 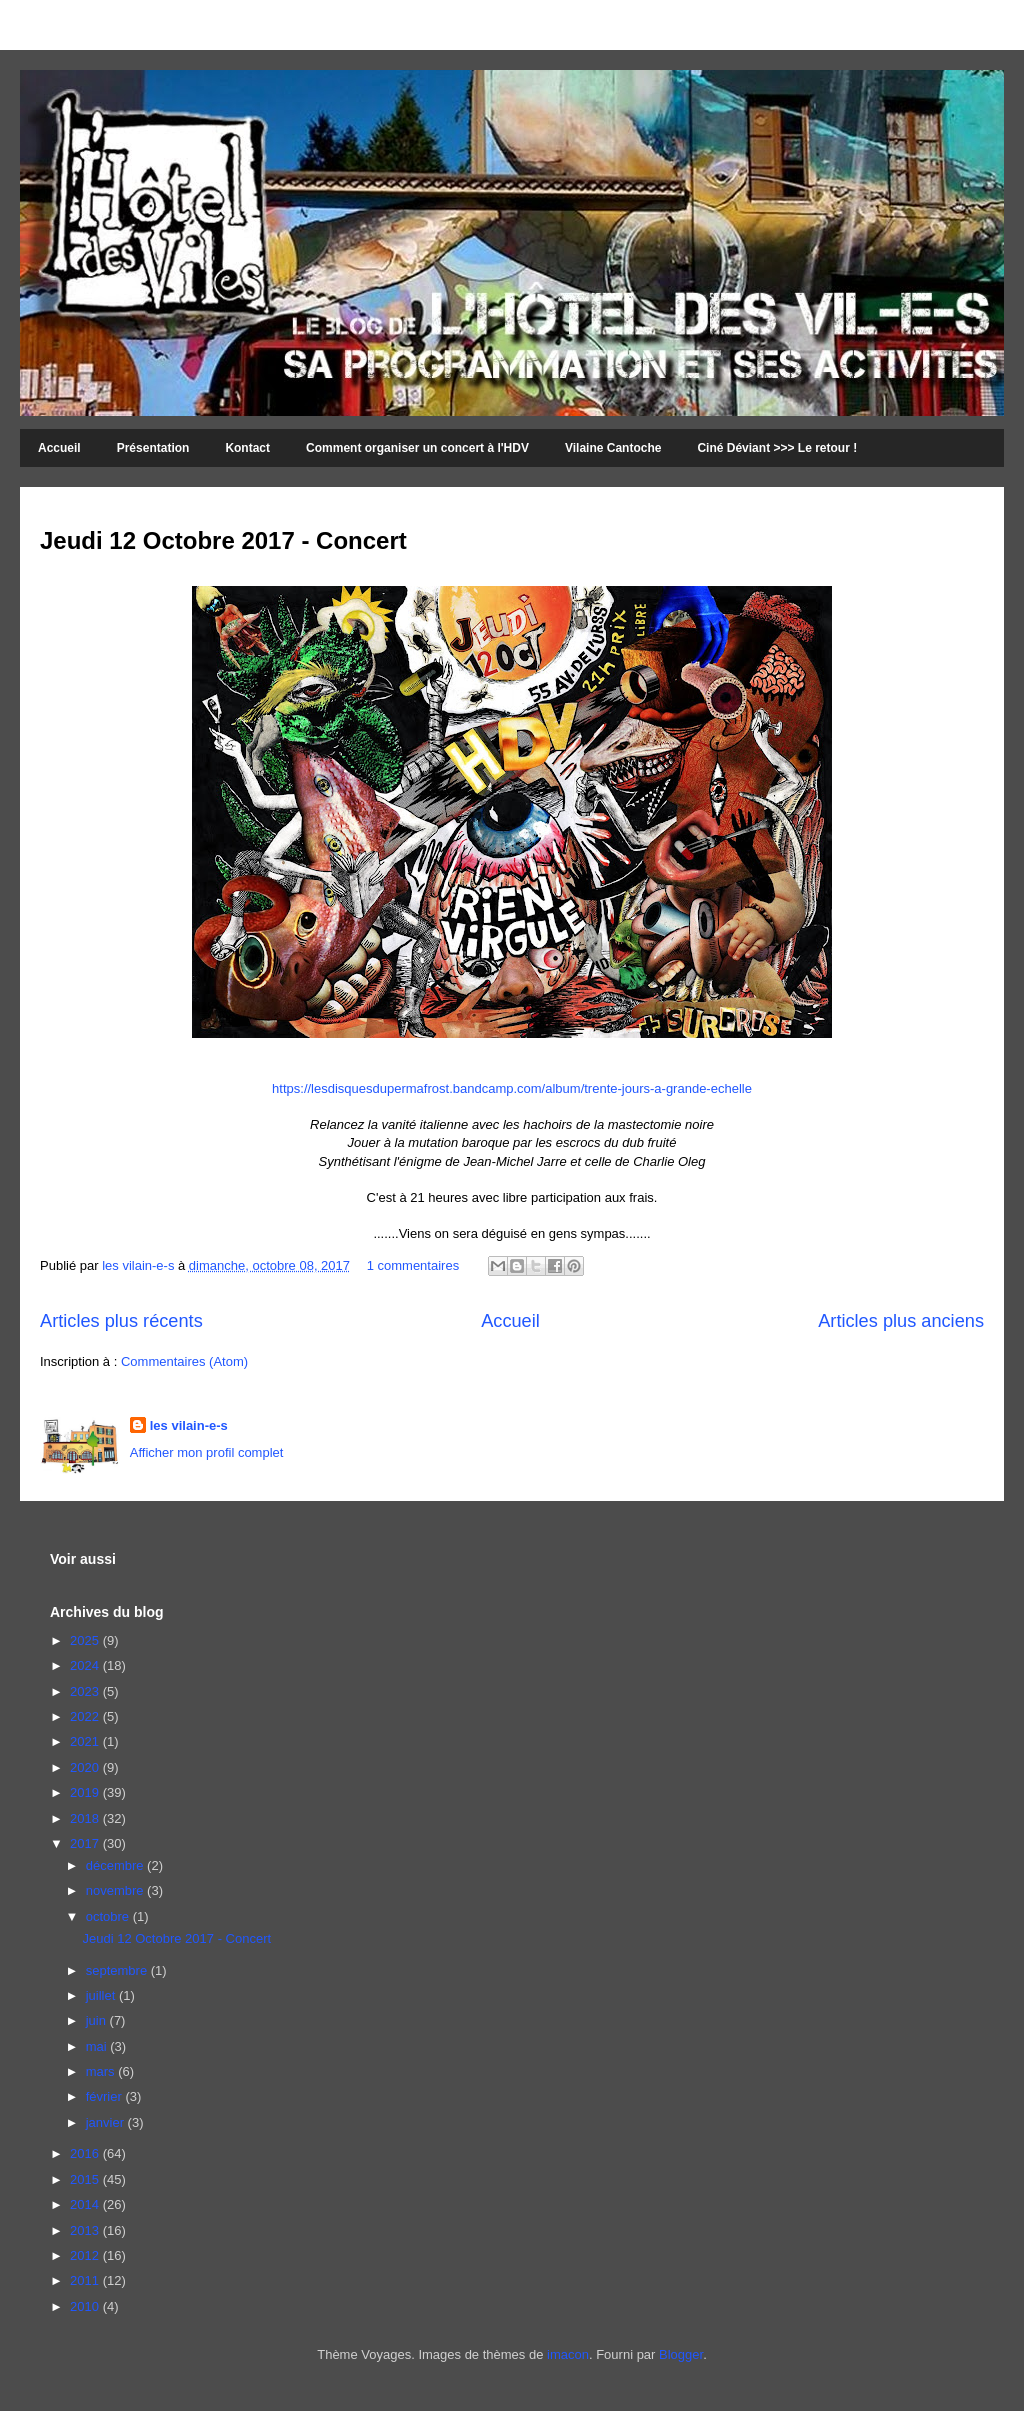 What do you see at coordinates (86, 1767) in the screenshot?
I see `2020` at bounding box center [86, 1767].